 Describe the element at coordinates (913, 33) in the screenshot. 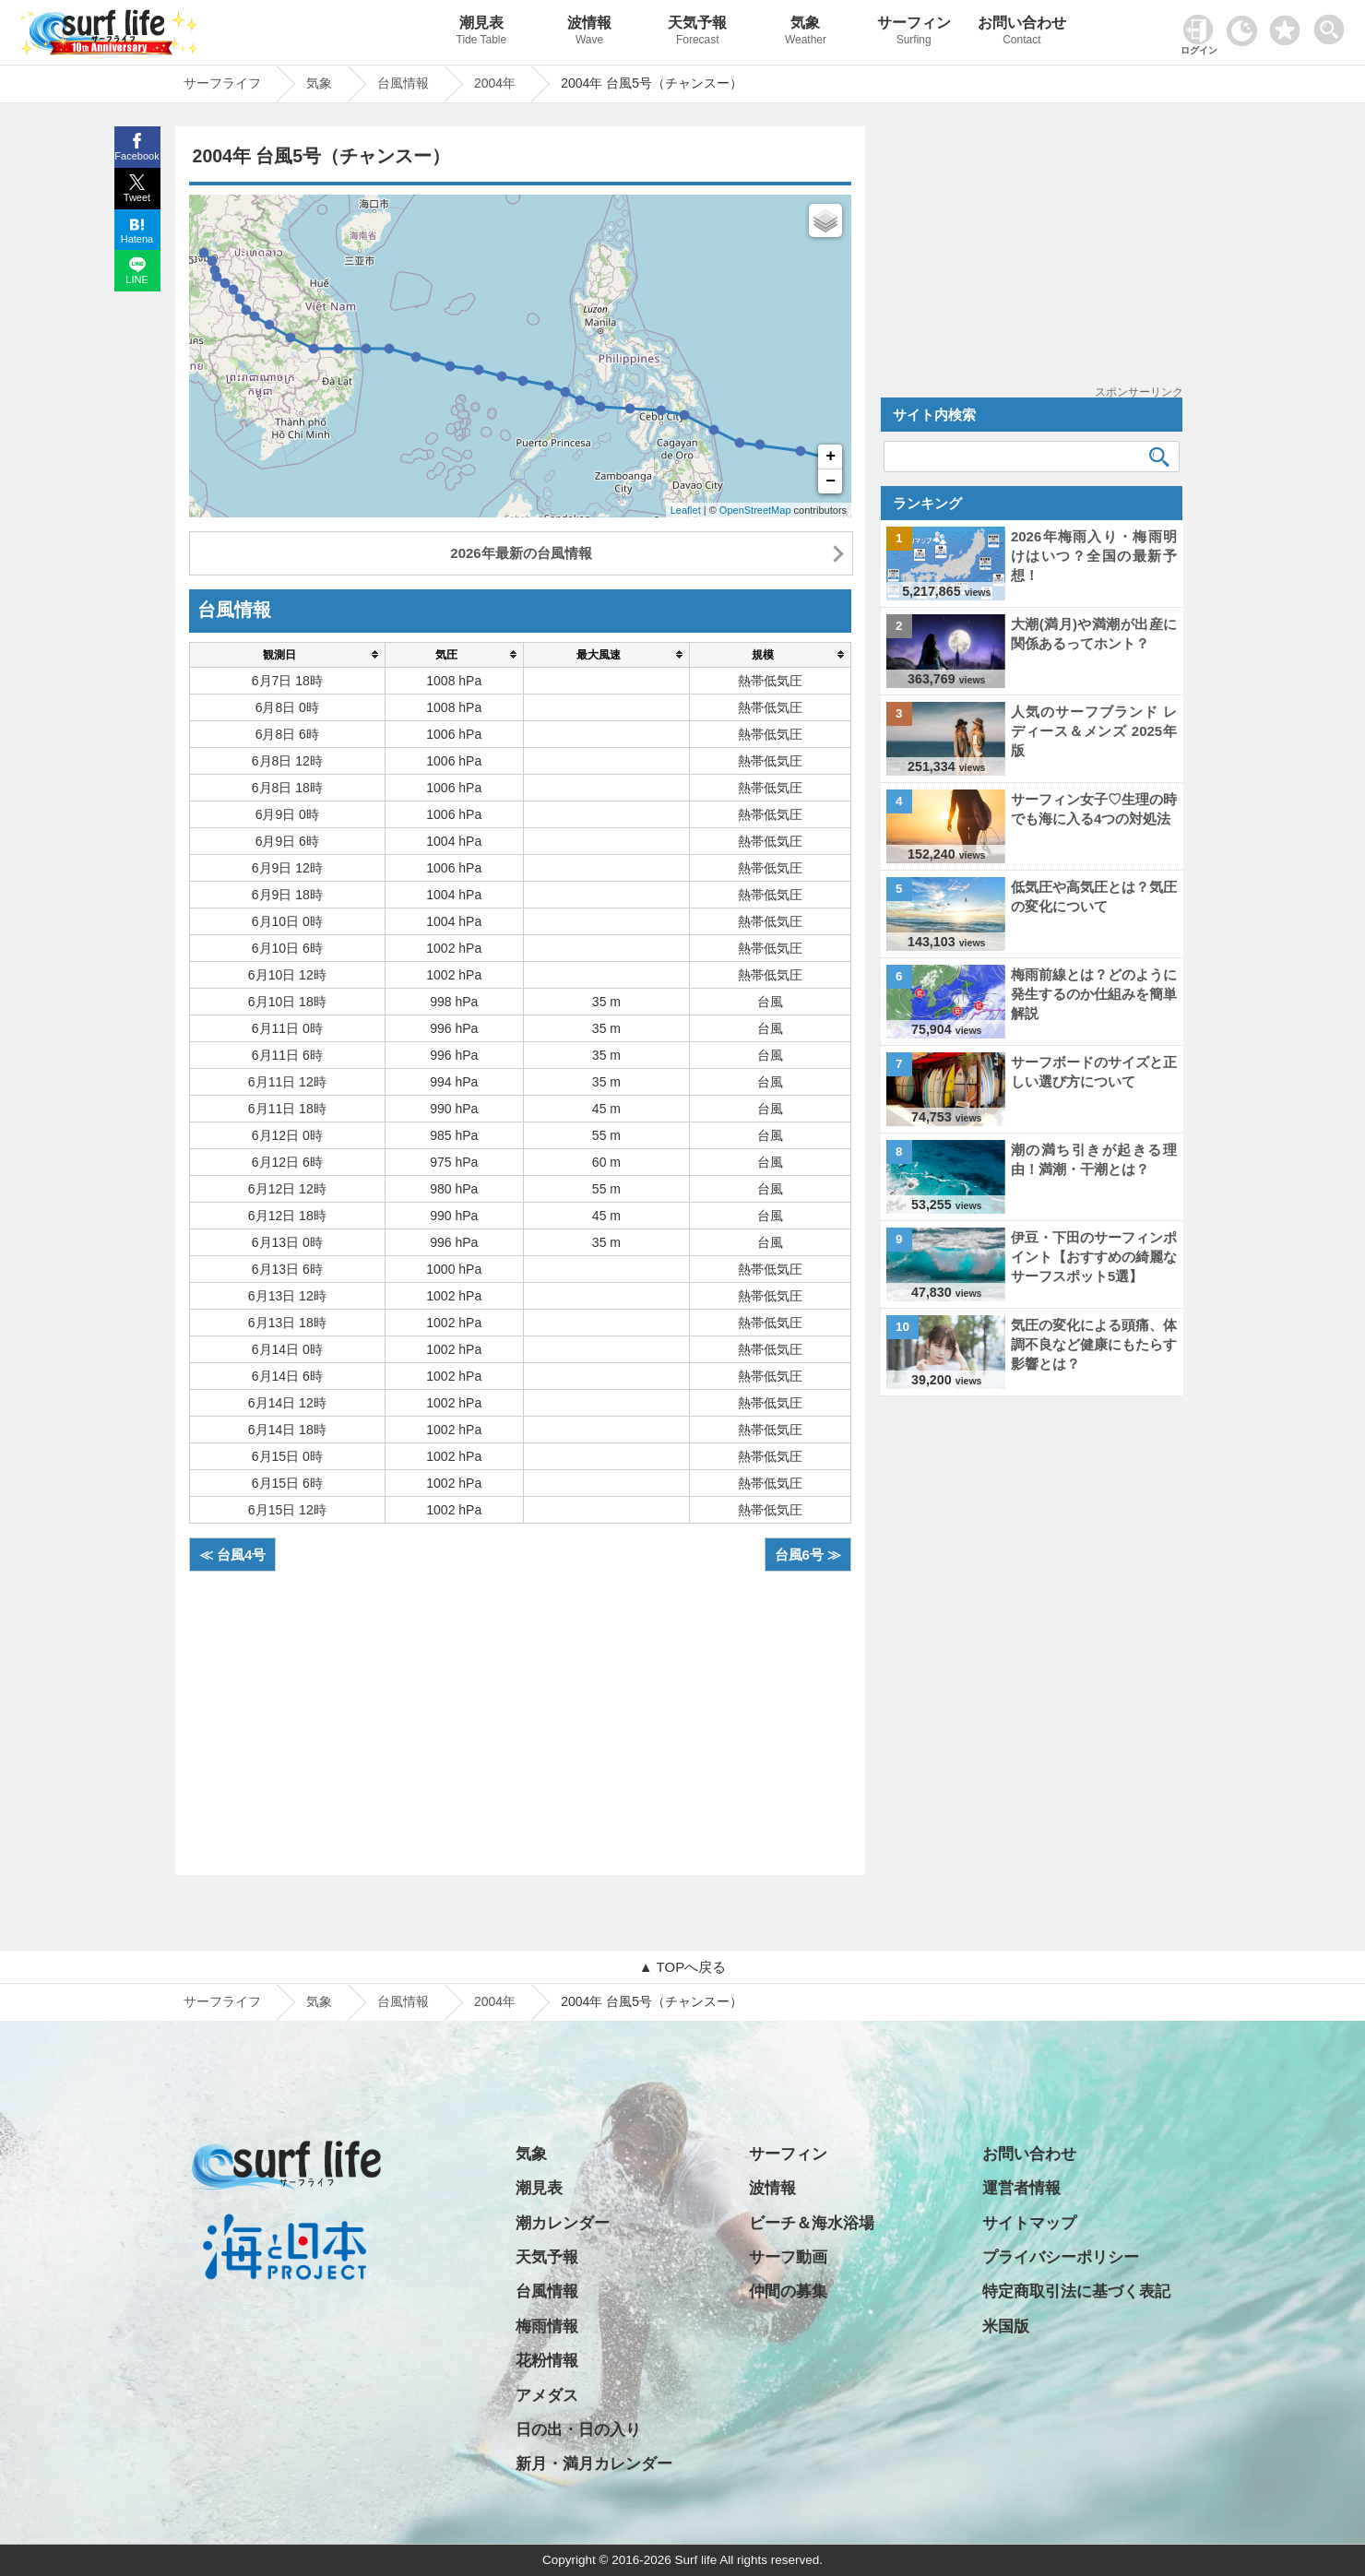

I see `サーフィン` at that location.